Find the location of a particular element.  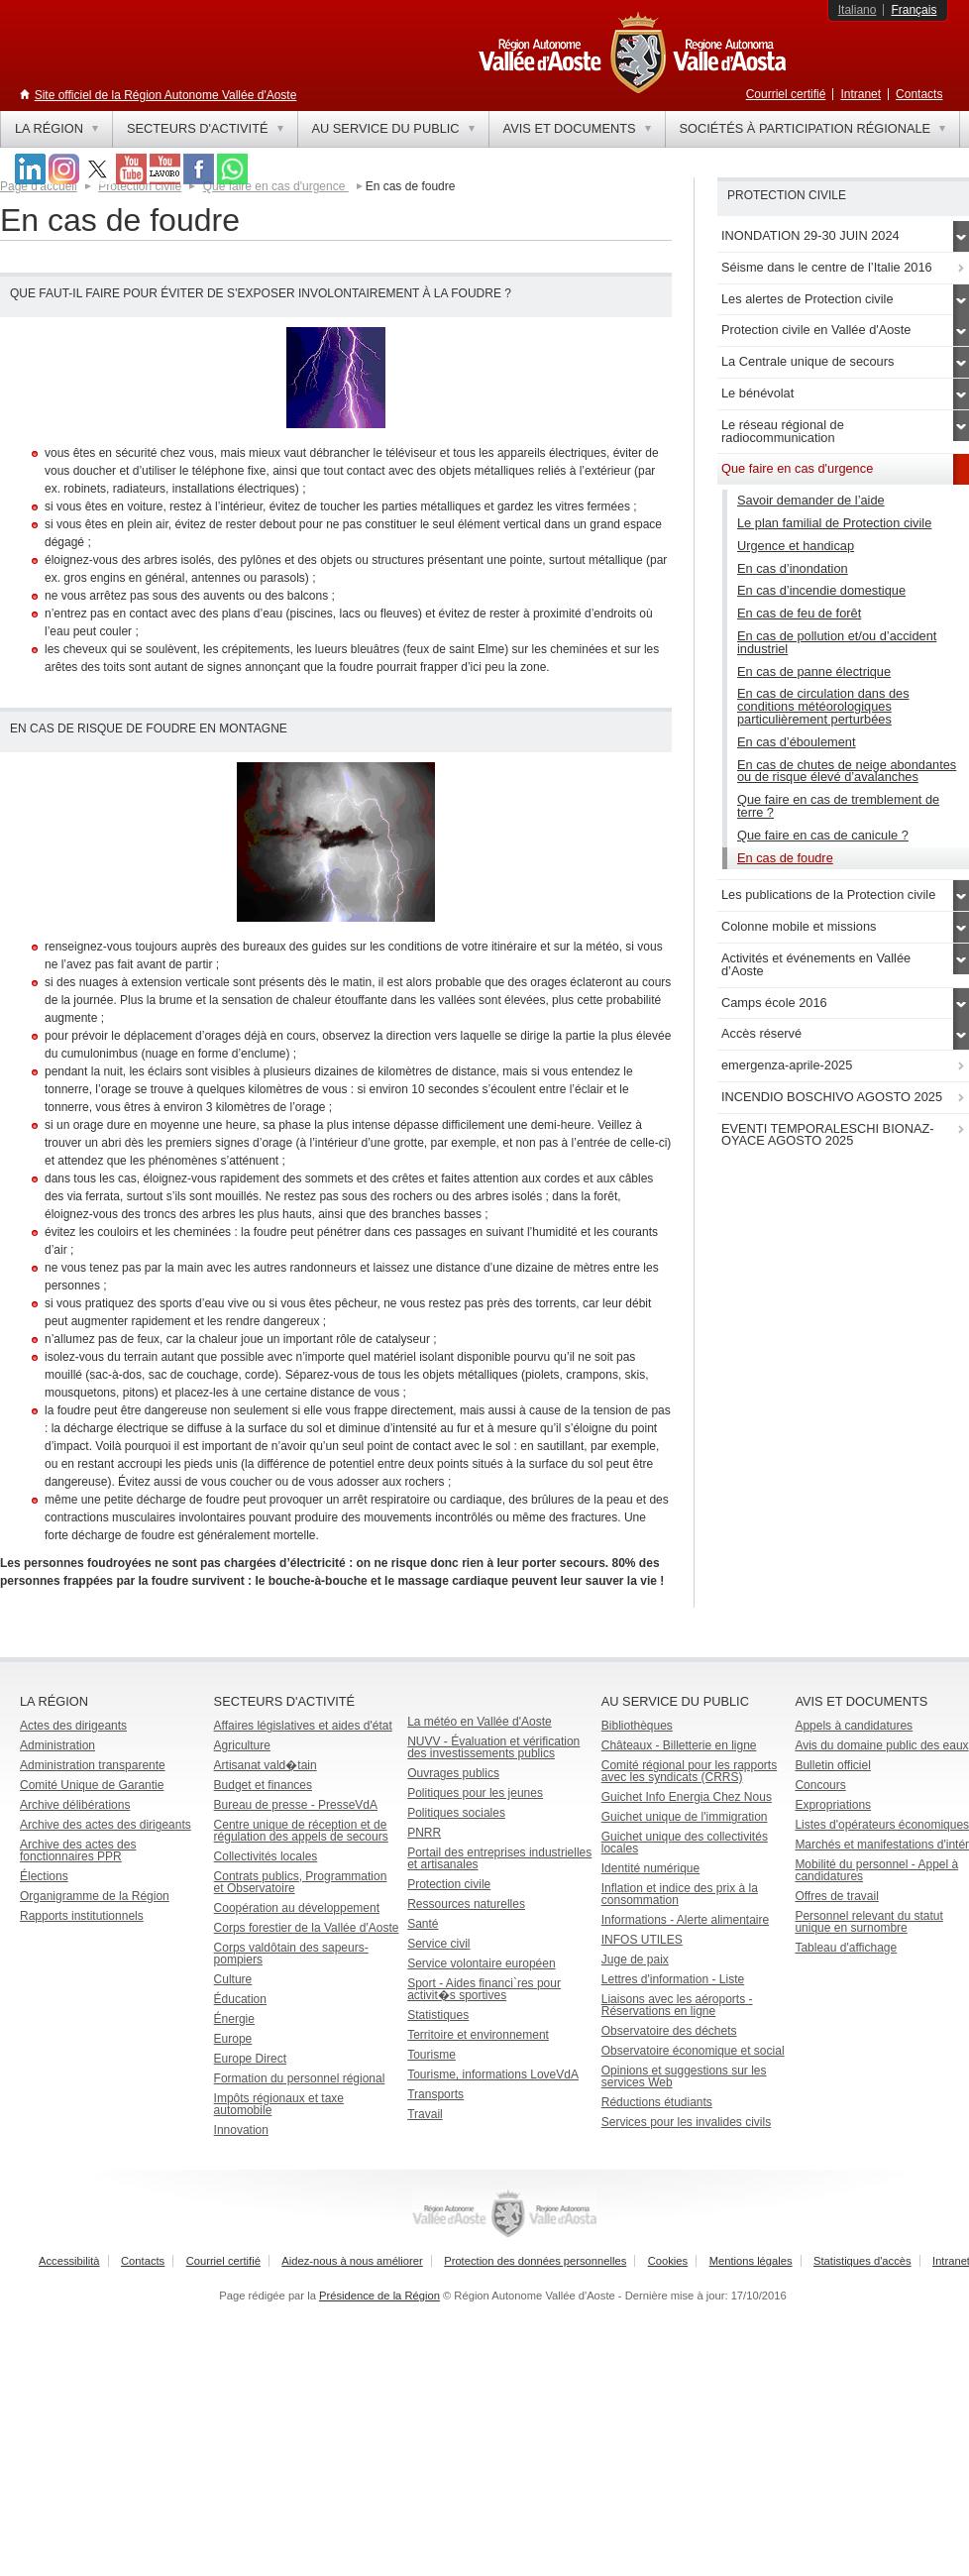

Ouvrages publics is located at coordinates (453, 1773).